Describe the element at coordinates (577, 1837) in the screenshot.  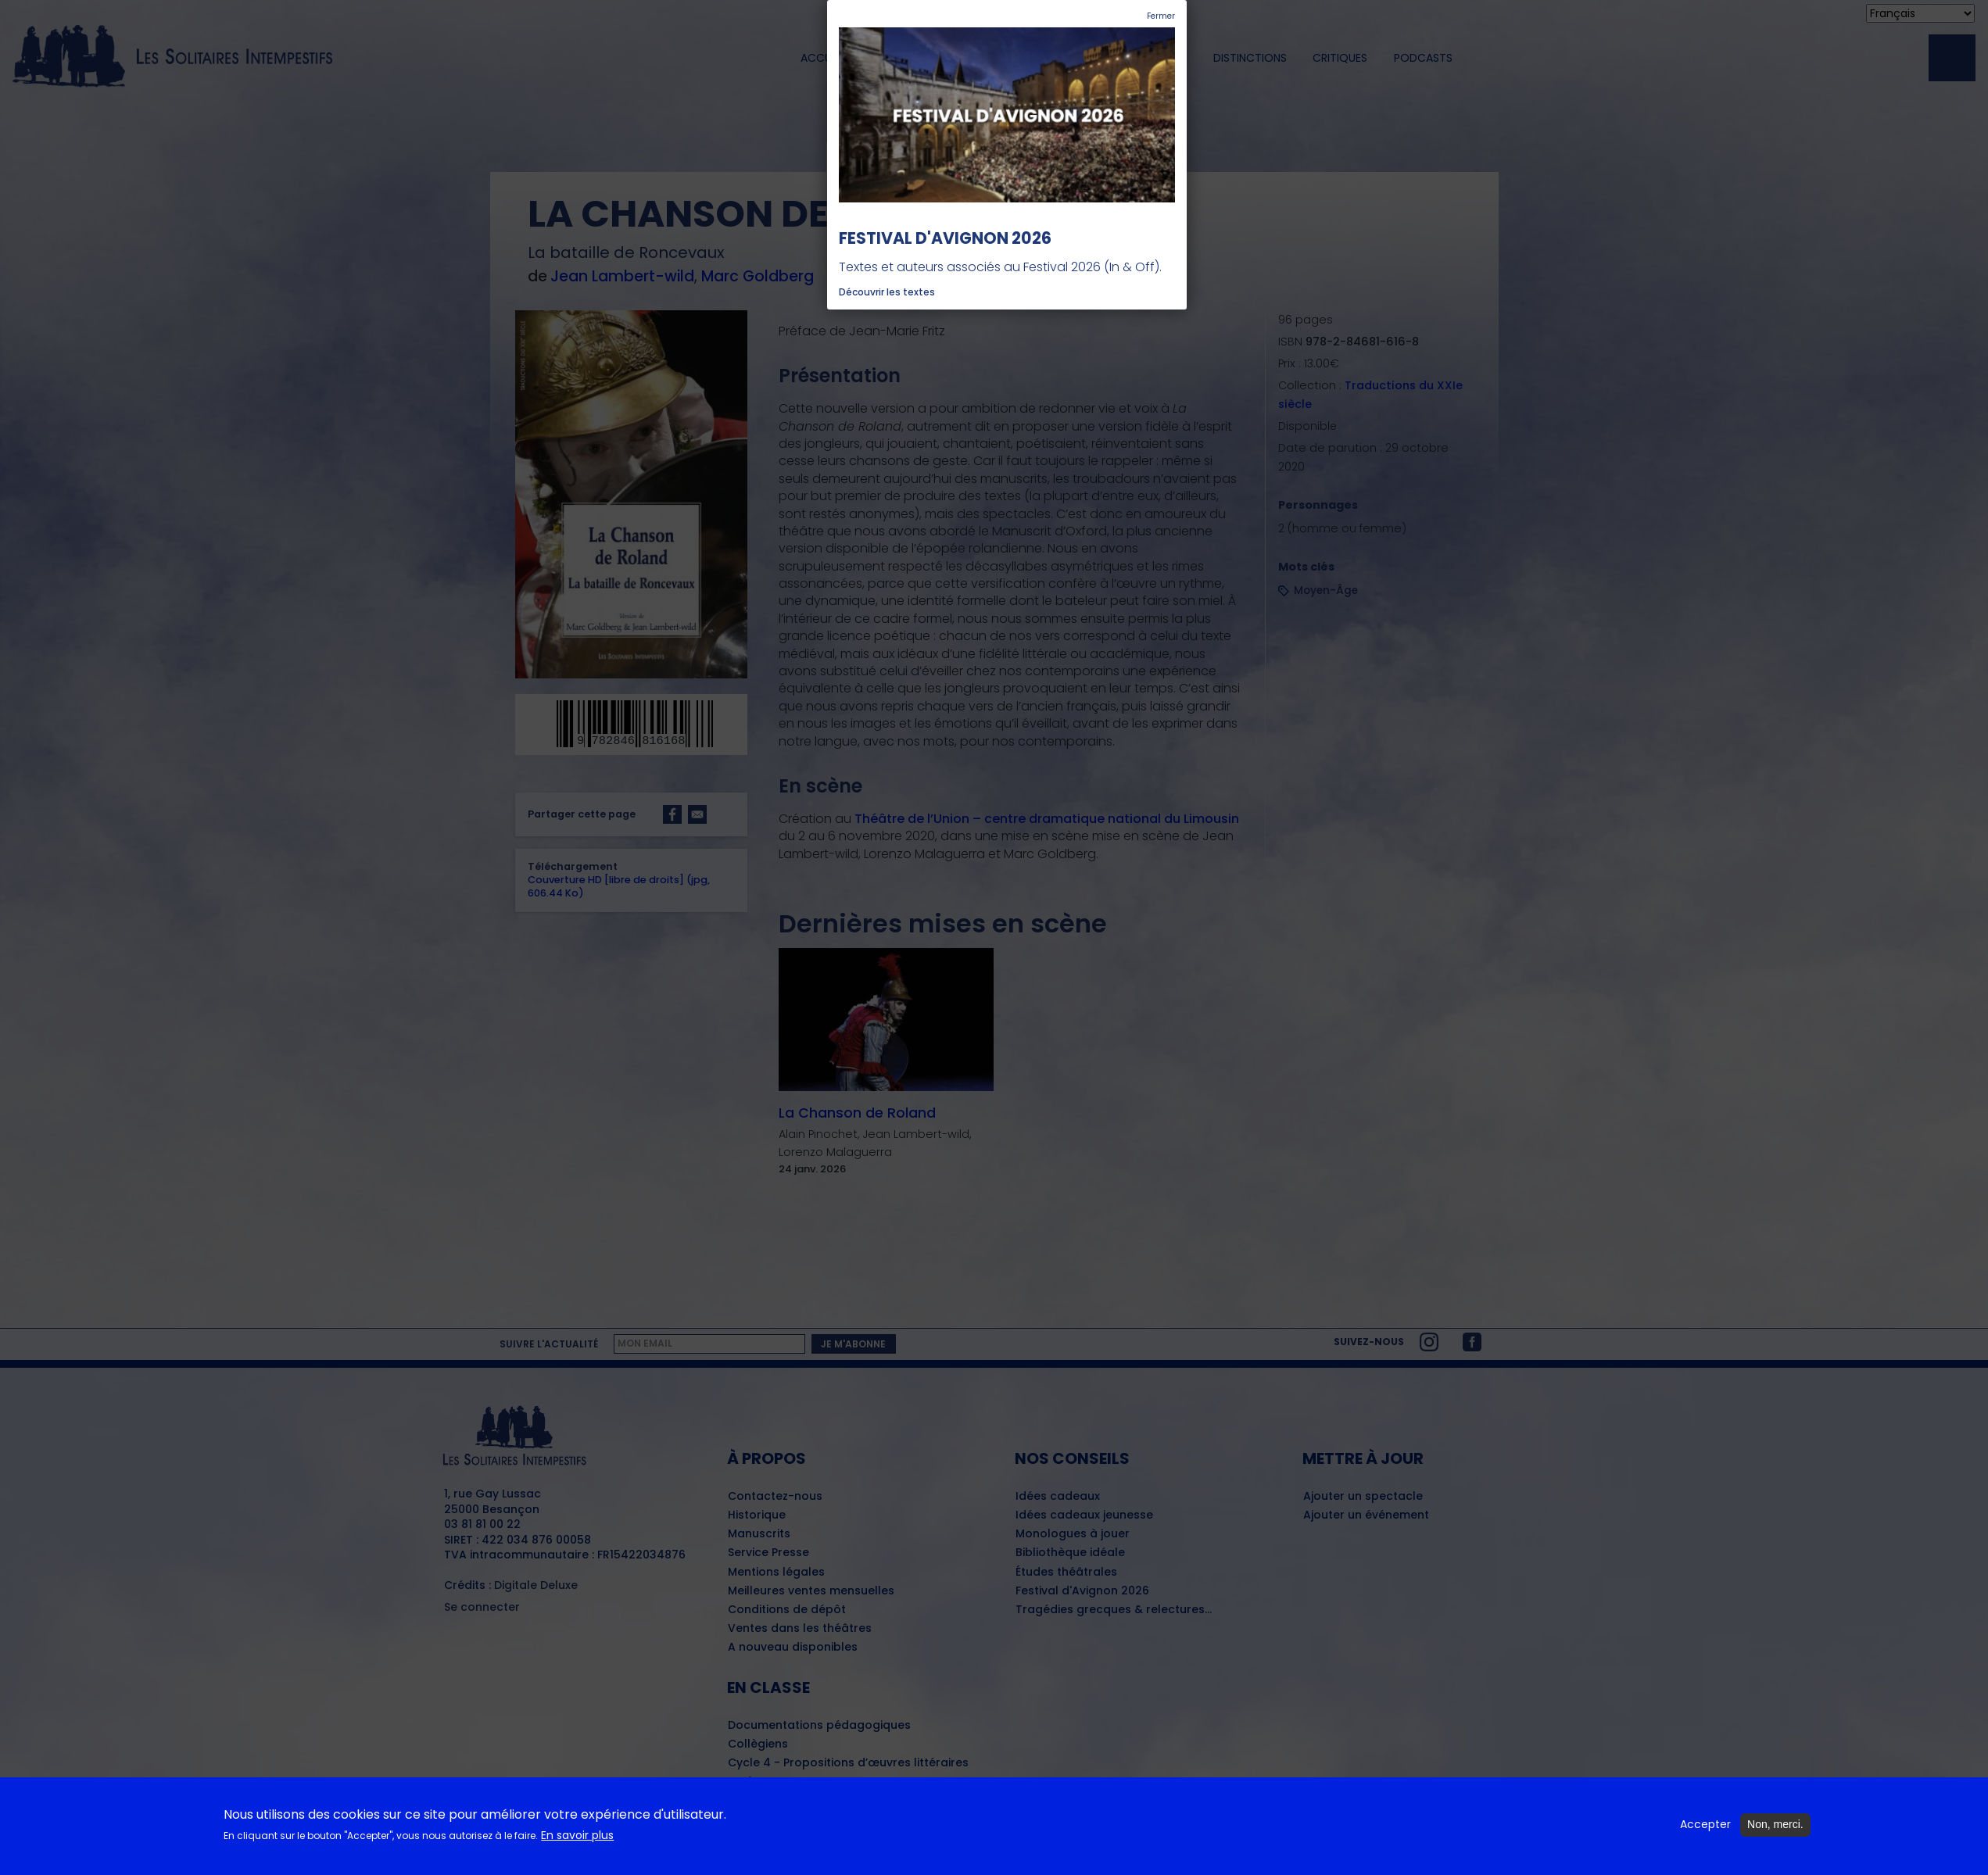
I see `En savoir plus` at that location.